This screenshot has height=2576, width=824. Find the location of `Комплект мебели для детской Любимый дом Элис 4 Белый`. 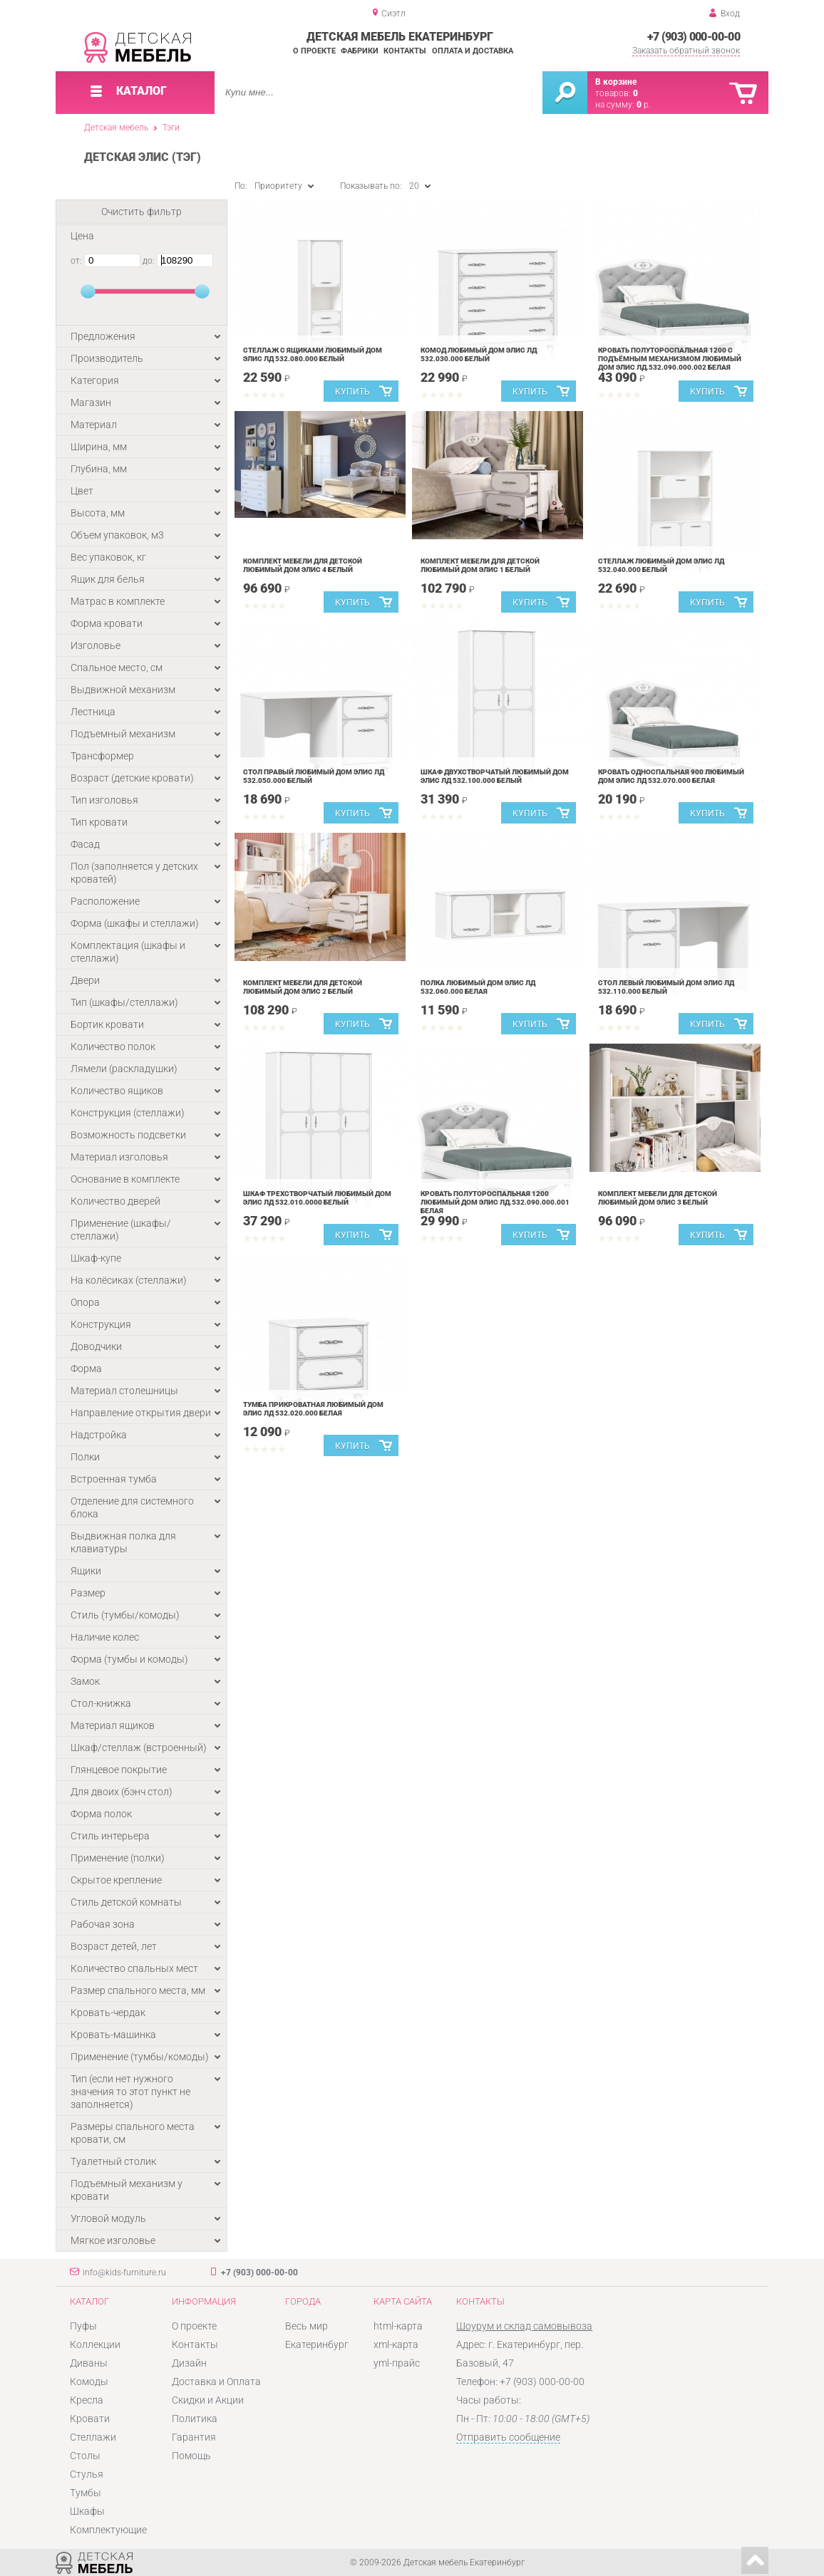

Комплект мебели для детской Любимый дом Элис 4 Белый is located at coordinates (302, 565).